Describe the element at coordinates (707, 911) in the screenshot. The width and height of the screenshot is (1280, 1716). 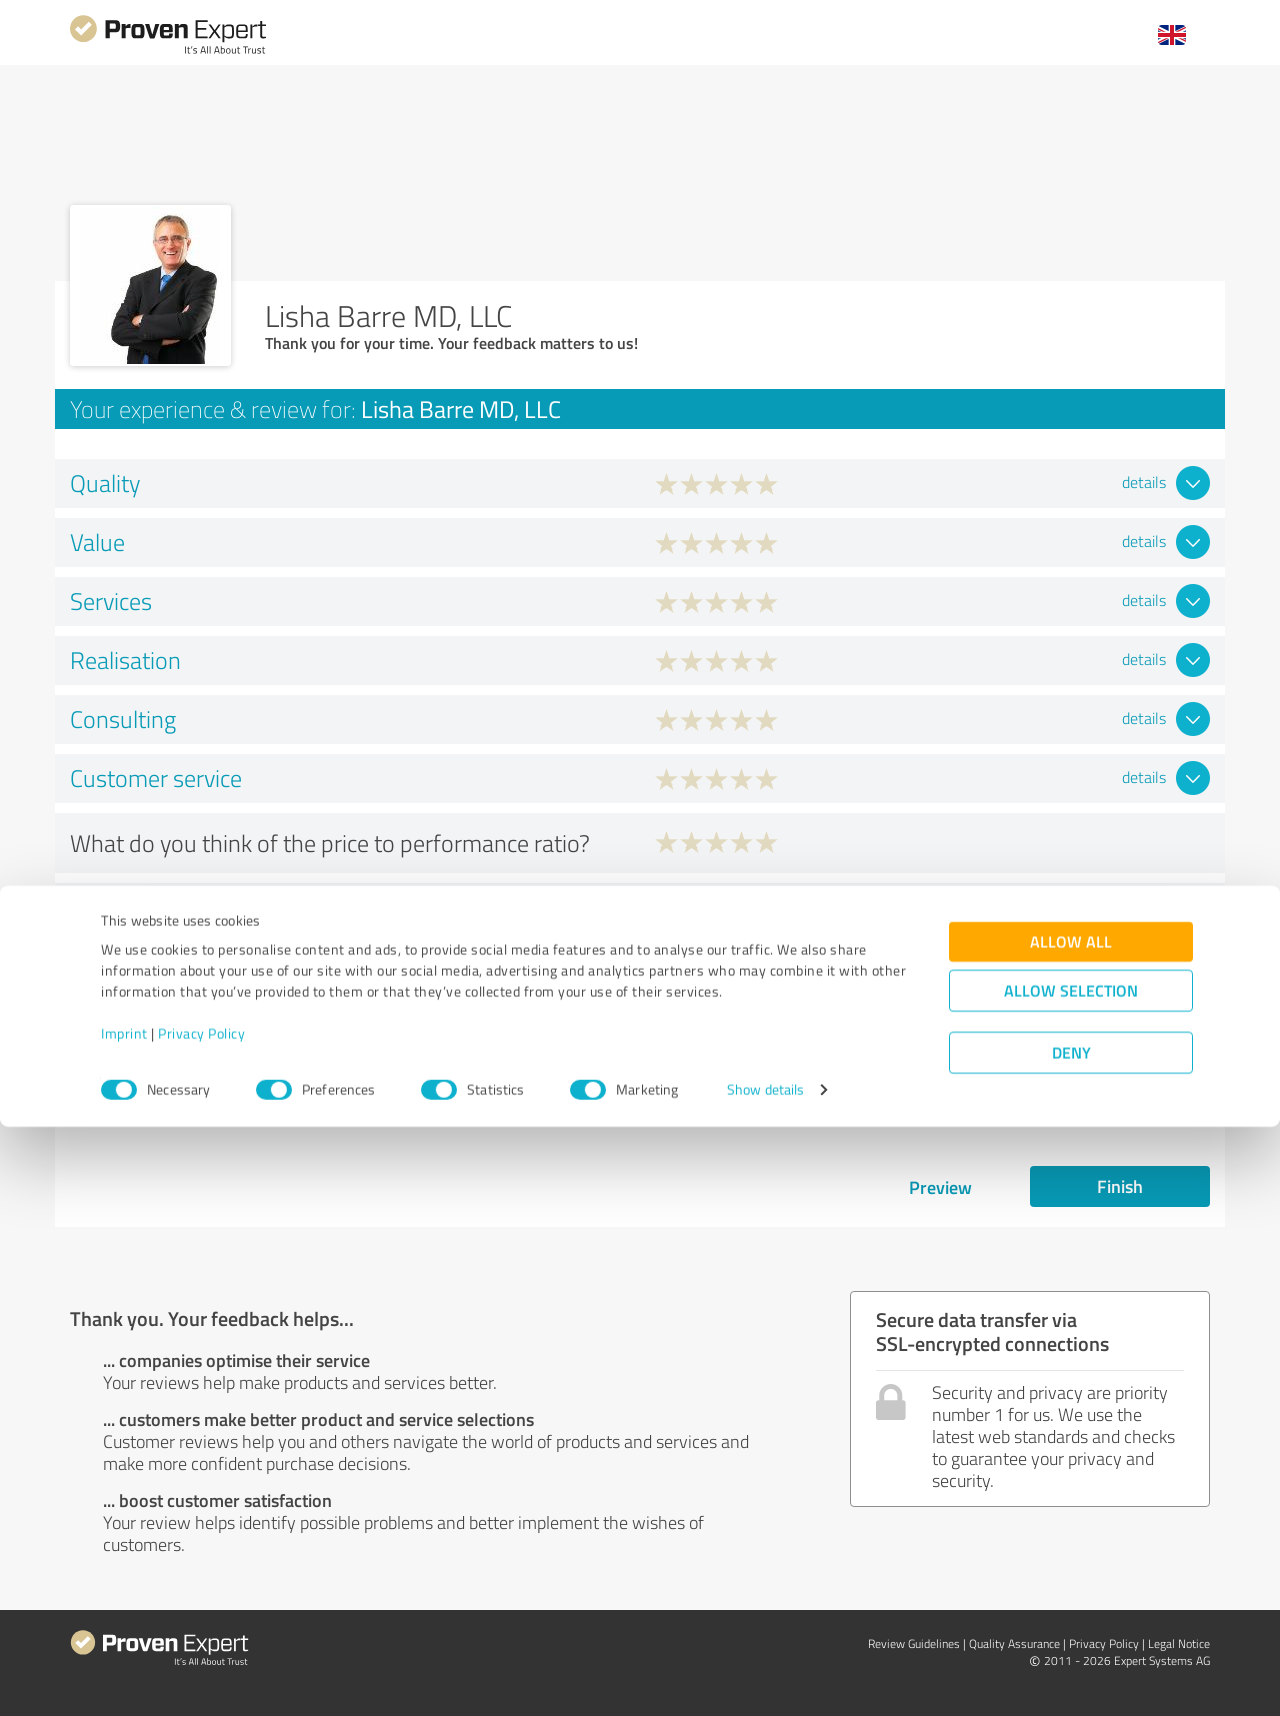
I see `Yes` at that location.